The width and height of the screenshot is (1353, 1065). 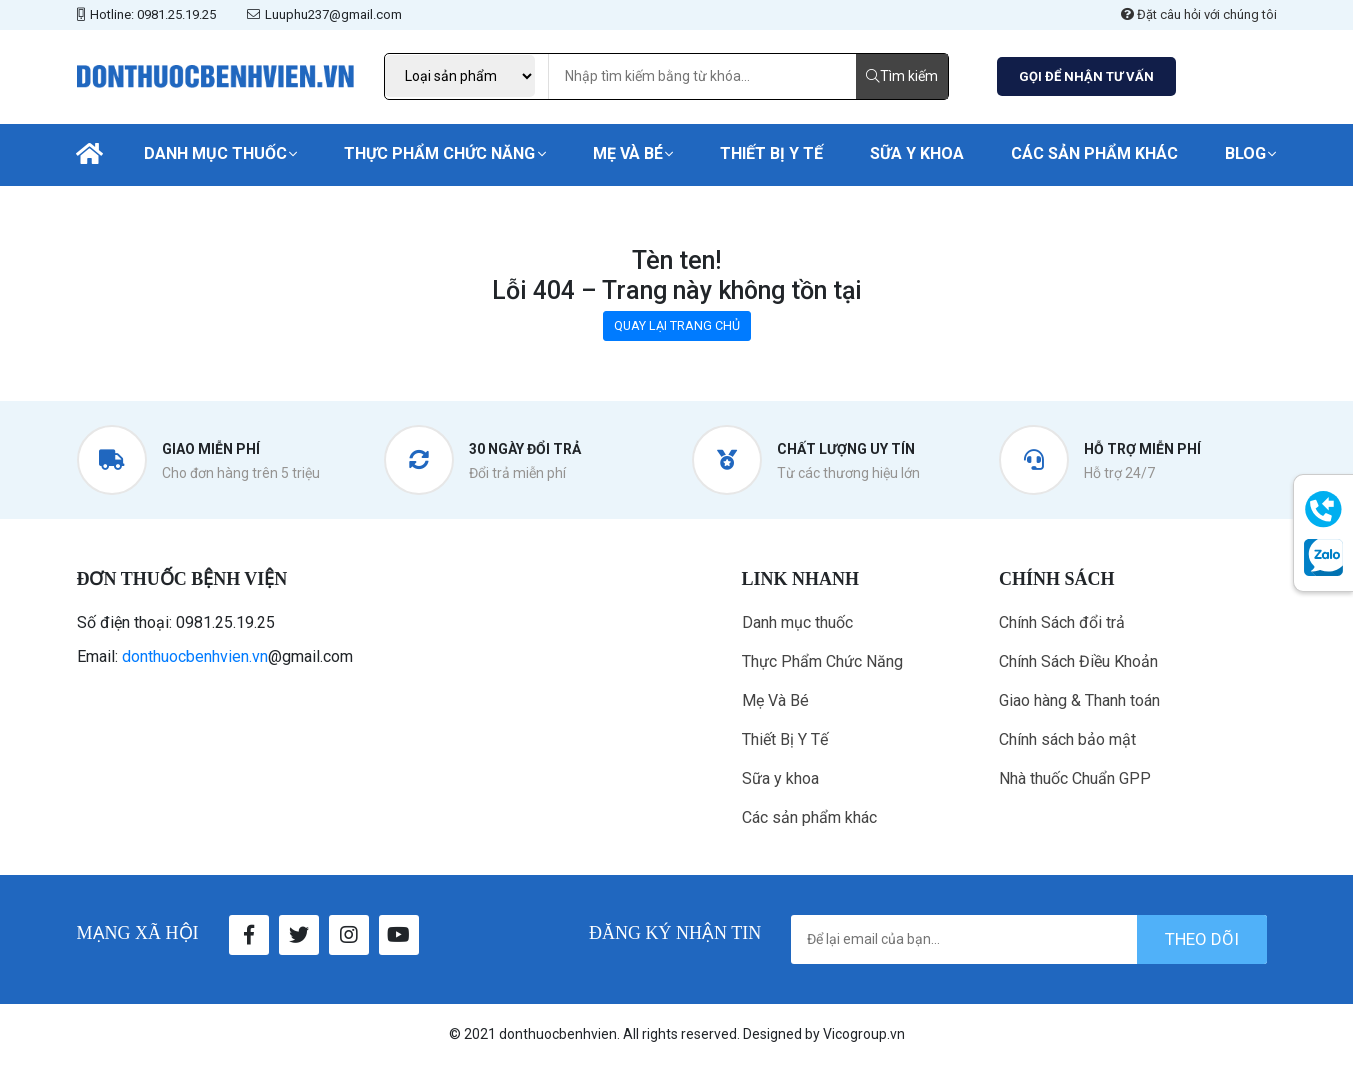 I want to click on donthuocbenhvien.vn, so click(x=195, y=656).